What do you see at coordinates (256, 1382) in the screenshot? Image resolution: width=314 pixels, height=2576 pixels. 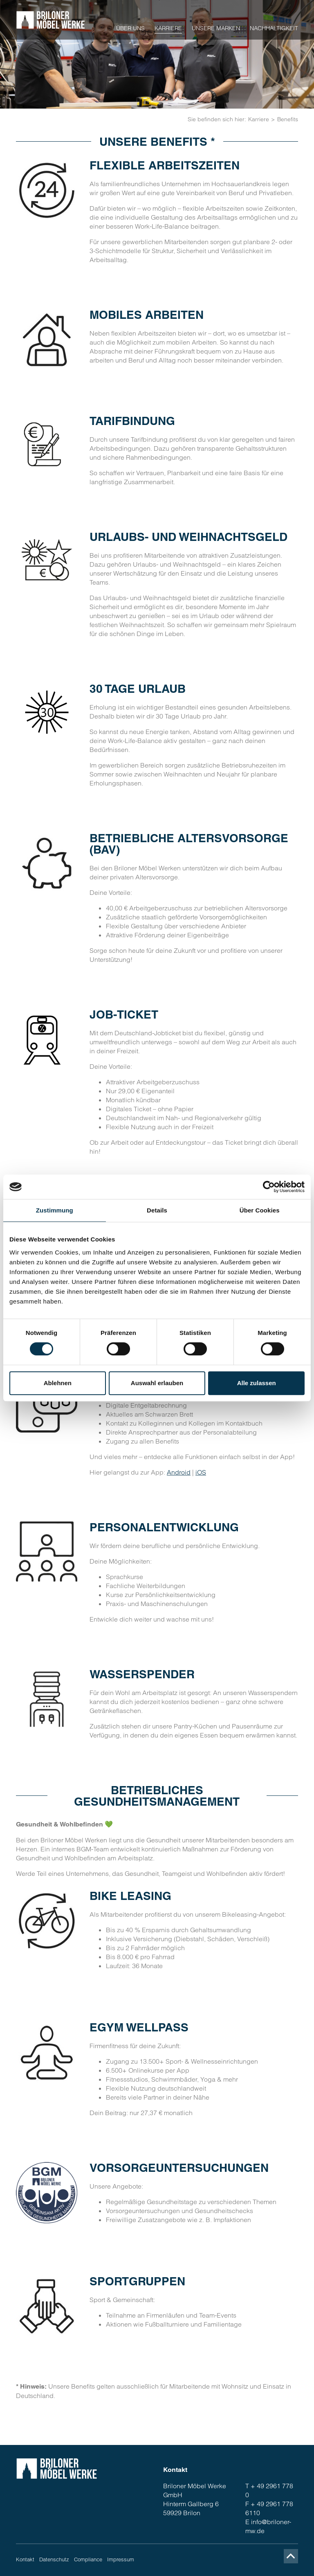 I see `Alle zulassen` at bounding box center [256, 1382].